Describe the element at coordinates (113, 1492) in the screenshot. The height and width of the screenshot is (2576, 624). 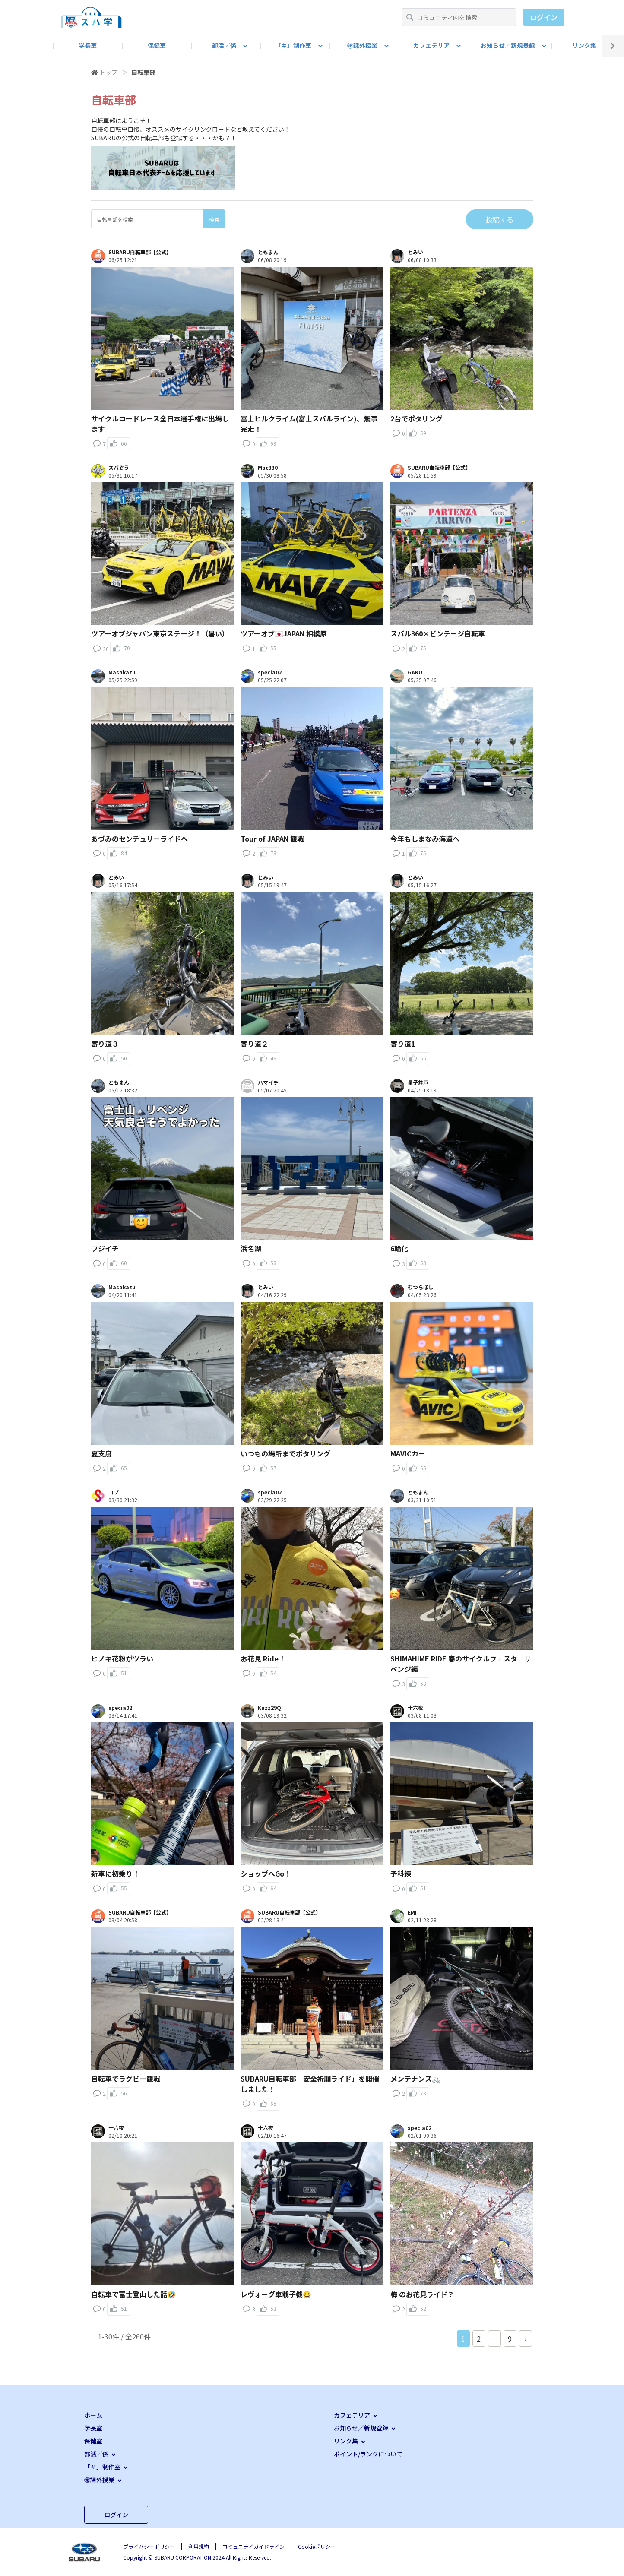
I see `コブ` at that location.